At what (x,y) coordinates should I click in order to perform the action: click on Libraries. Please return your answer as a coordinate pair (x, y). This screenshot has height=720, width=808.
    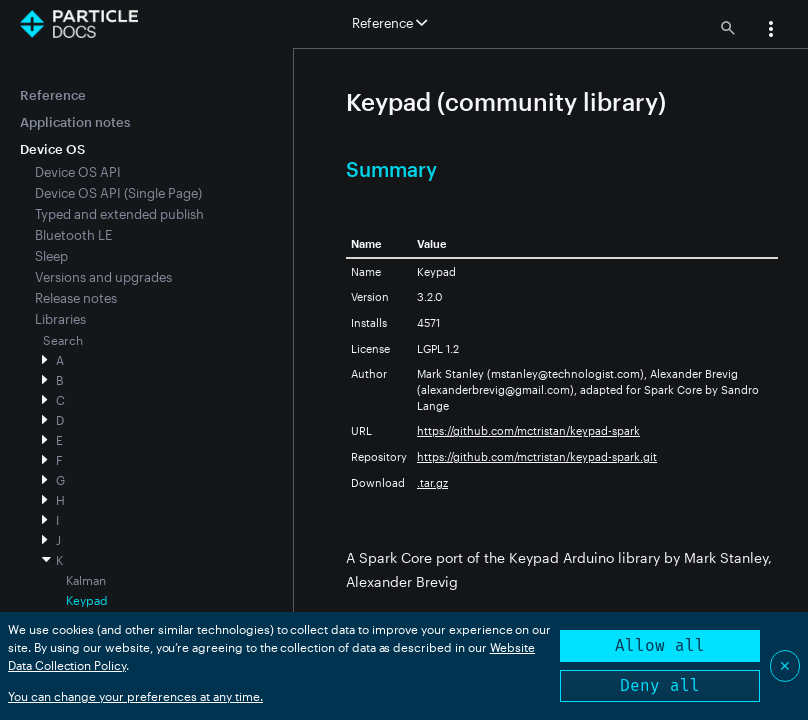
    Looking at the image, I should click on (60, 319).